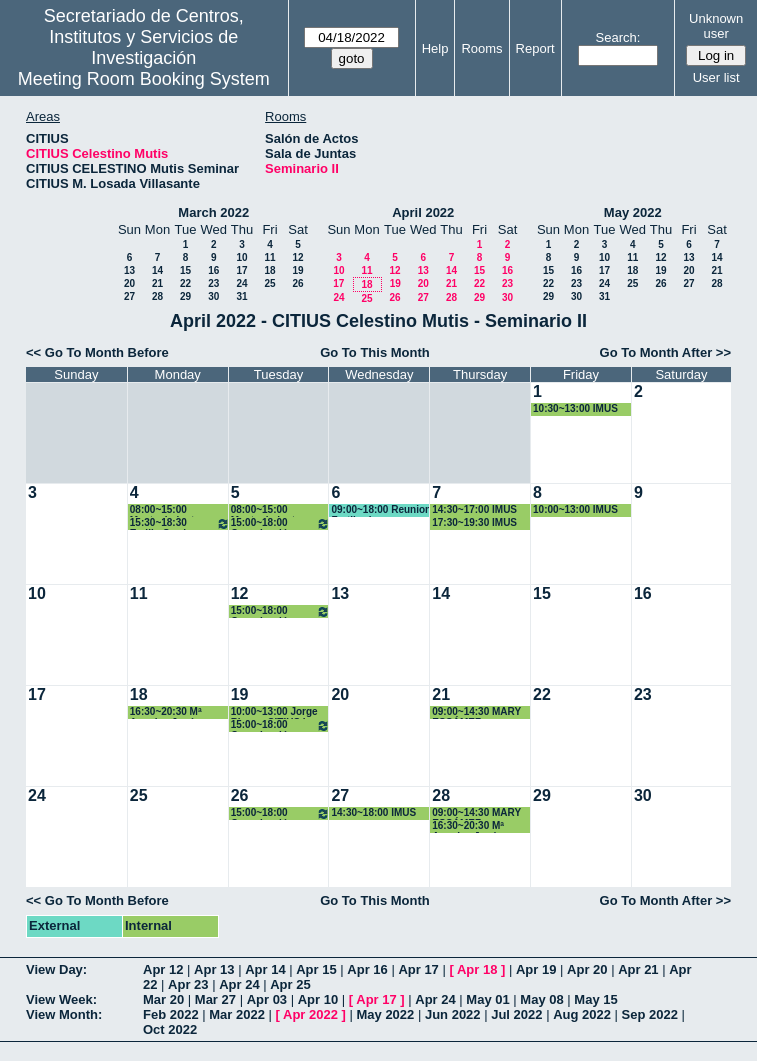 The height and width of the screenshot is (1061, 757). Describe the element at coordinates (180, 523) in the screenshot. I see `15:30~18:30 Emilio Carrizosa` at that location.